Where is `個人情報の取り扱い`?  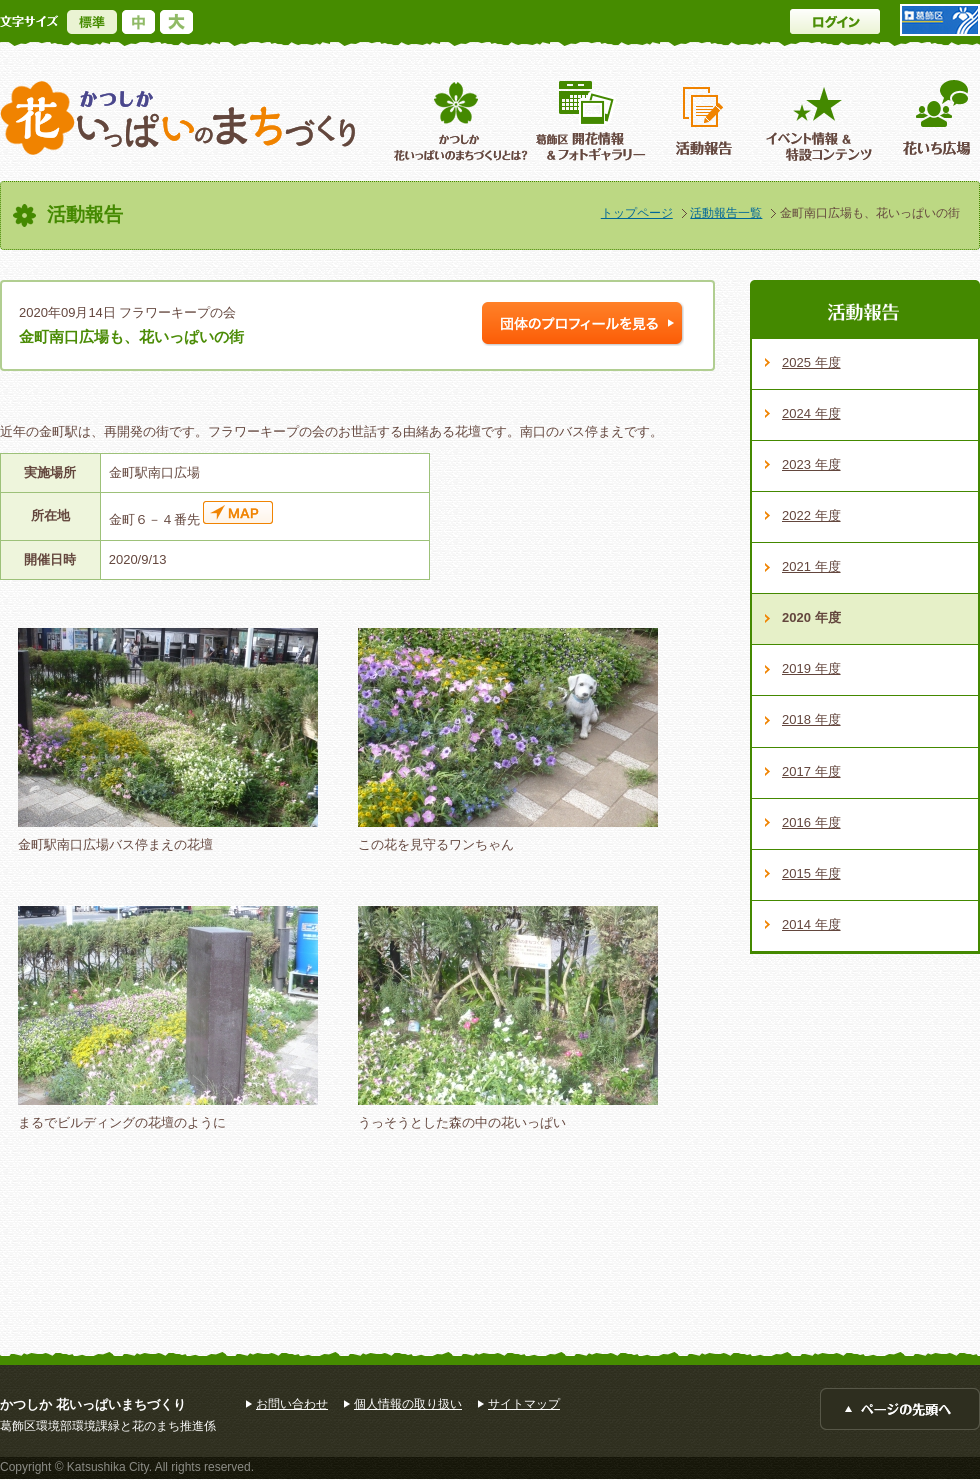 個人情報の取り扱い is located at coordinates (408, 1404).